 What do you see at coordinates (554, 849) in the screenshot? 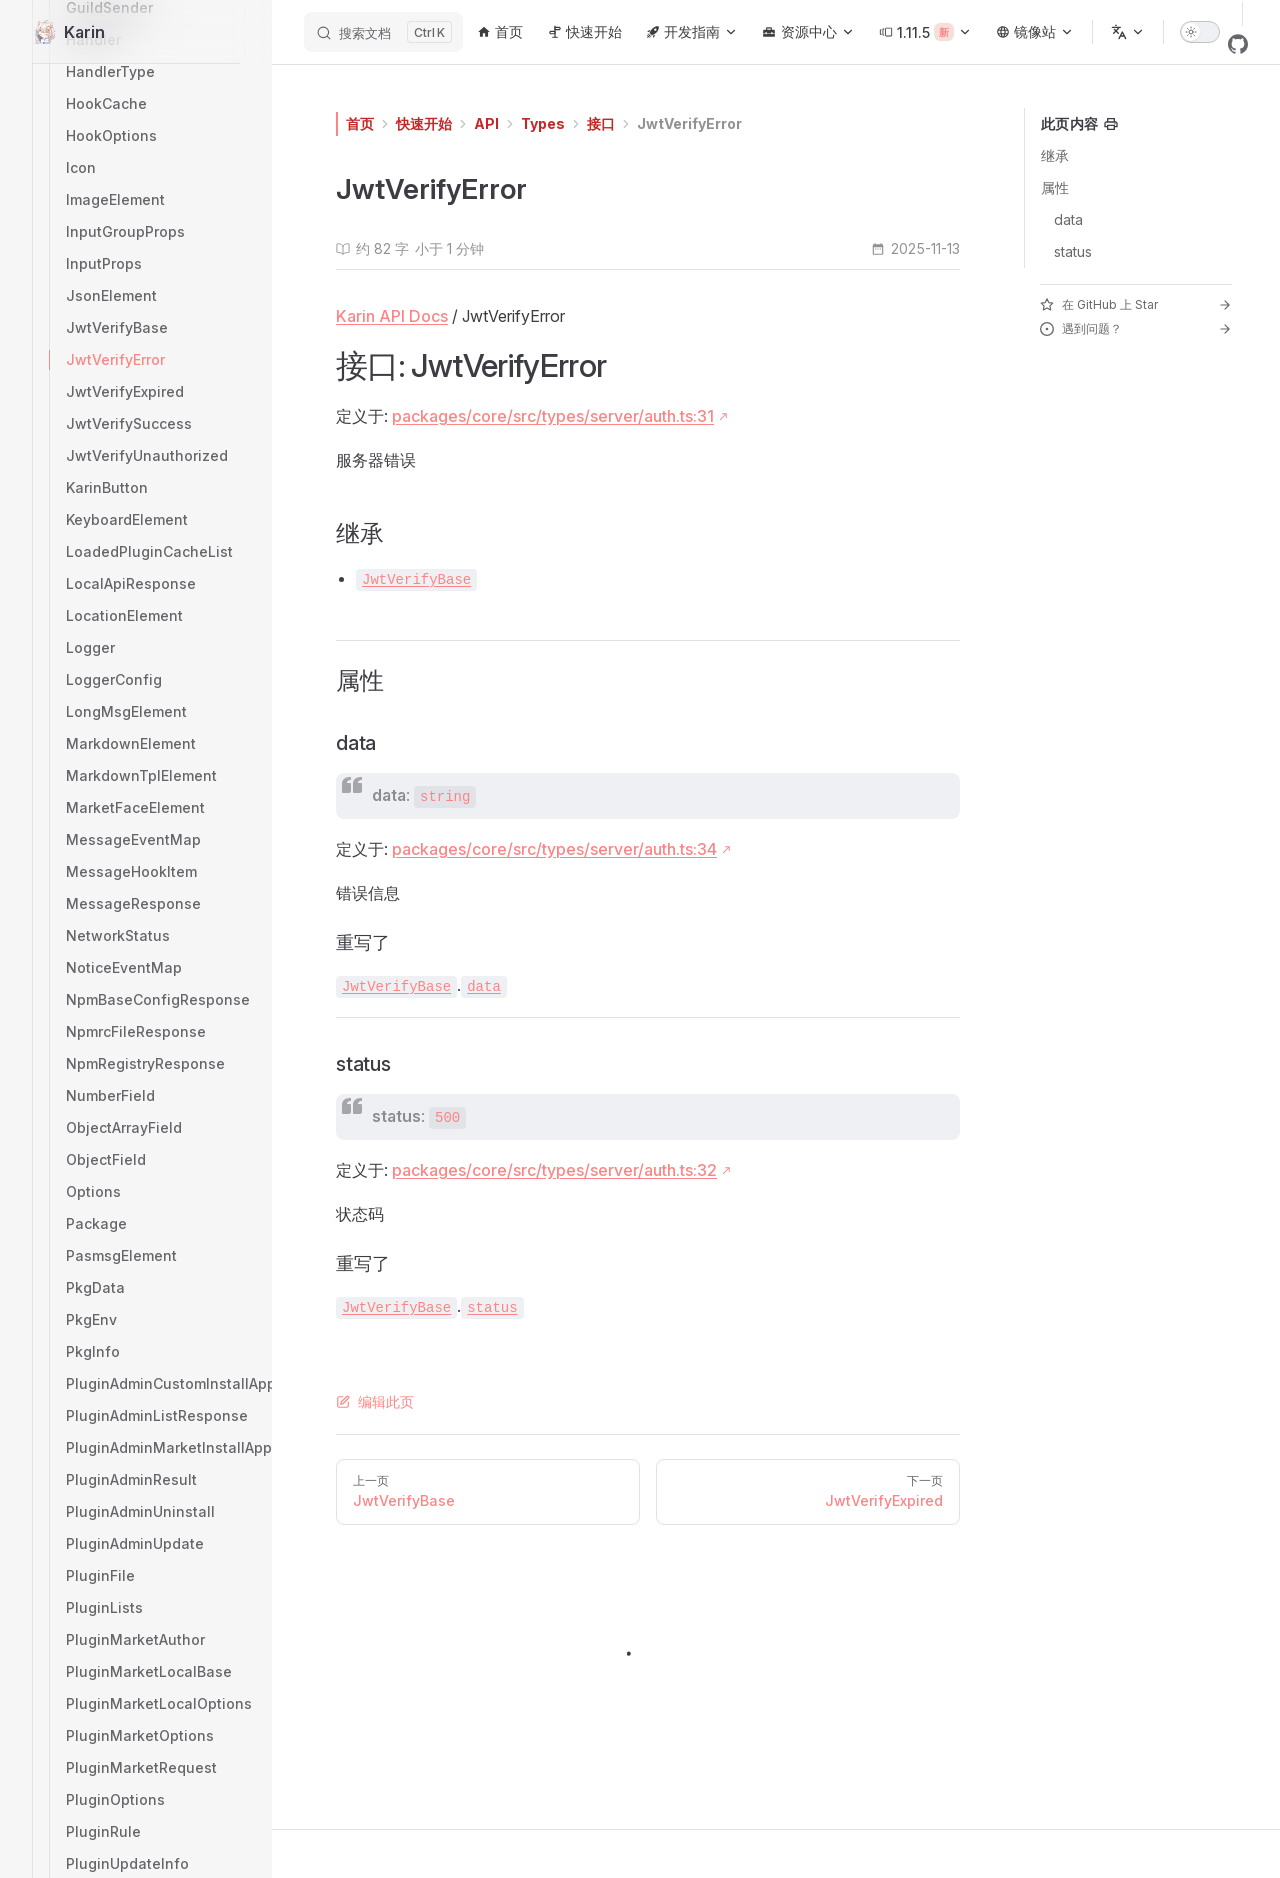
I see `packages/core/src/types/server/auth.ts:34` at bounding box center [554, 849].